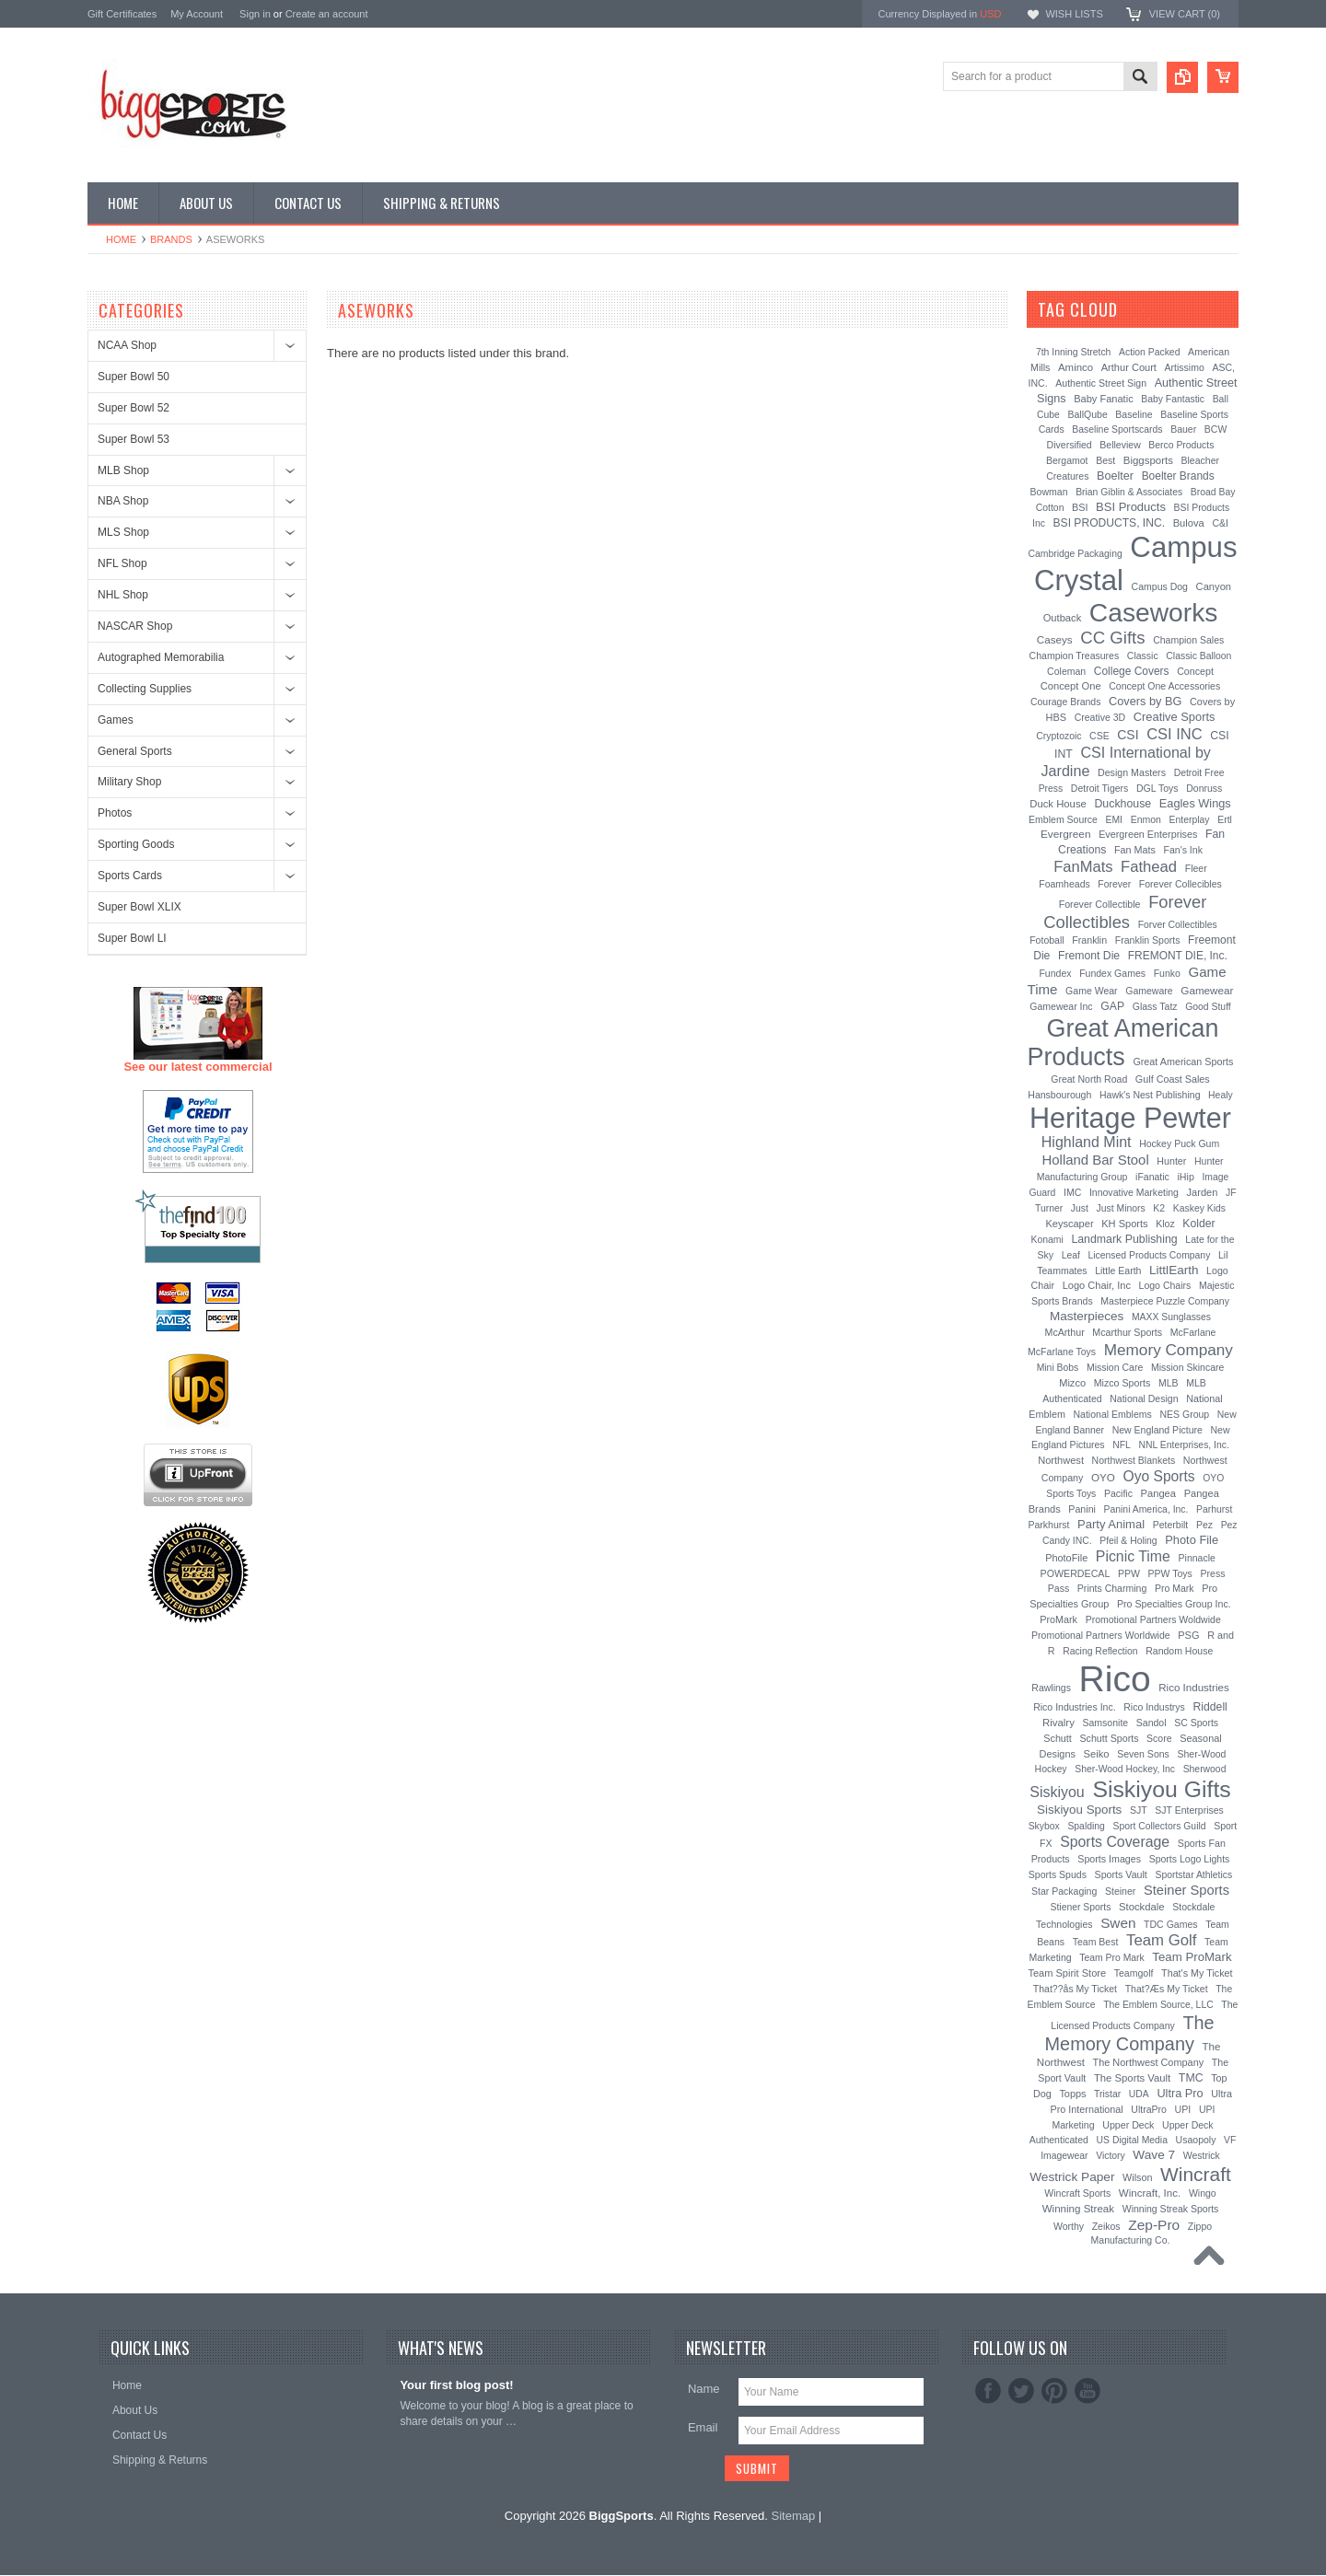 Image resolution: width=1326 pixels, height=2576 pixels. What do you see at coordinates (1150, 2193) in the screenshot?
I see `Wincraft, Inc.` at bounding box center [1150, 2193].